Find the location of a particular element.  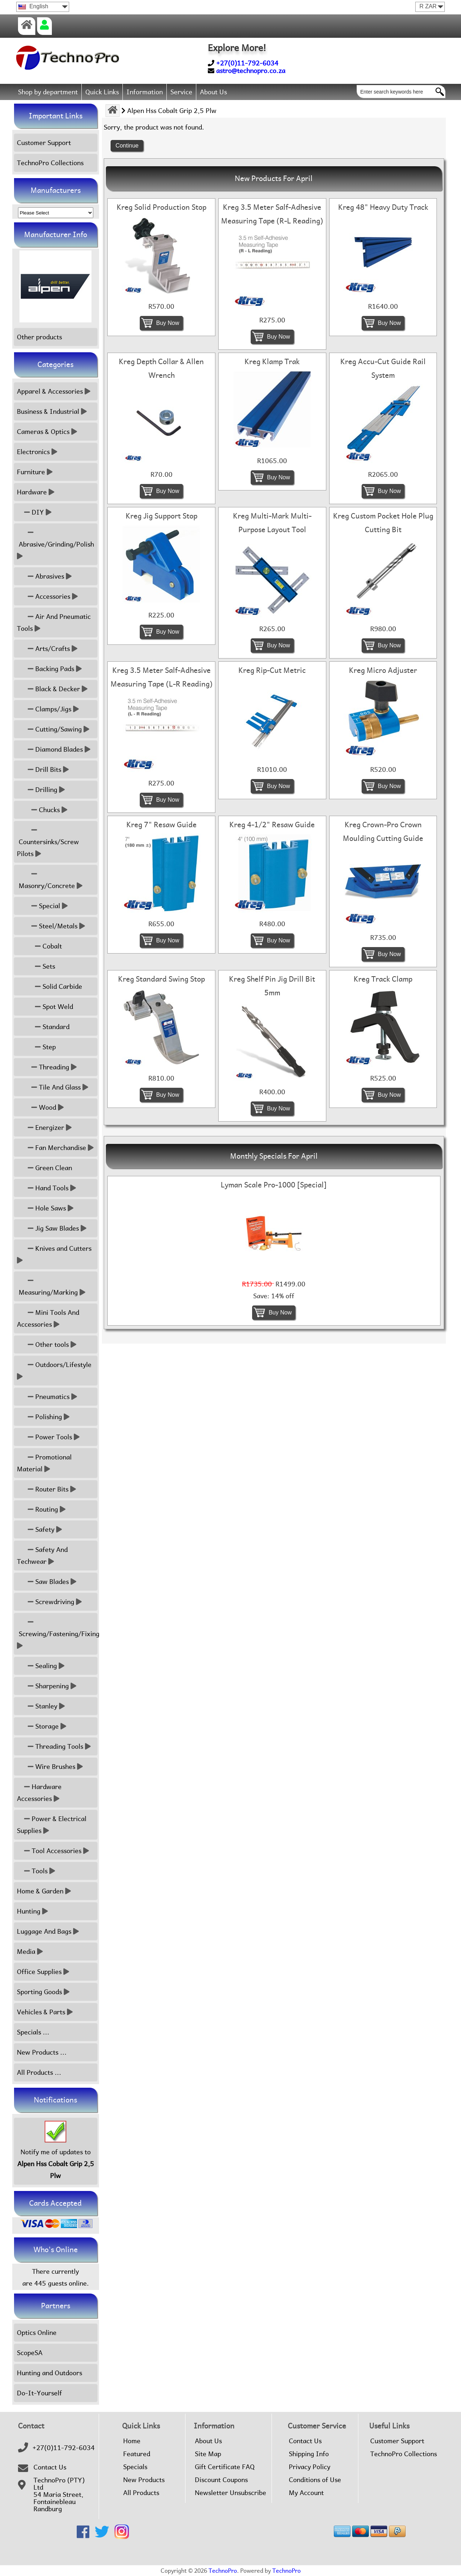

Hunting and Outdoors is located at coordinates (49, 2373).